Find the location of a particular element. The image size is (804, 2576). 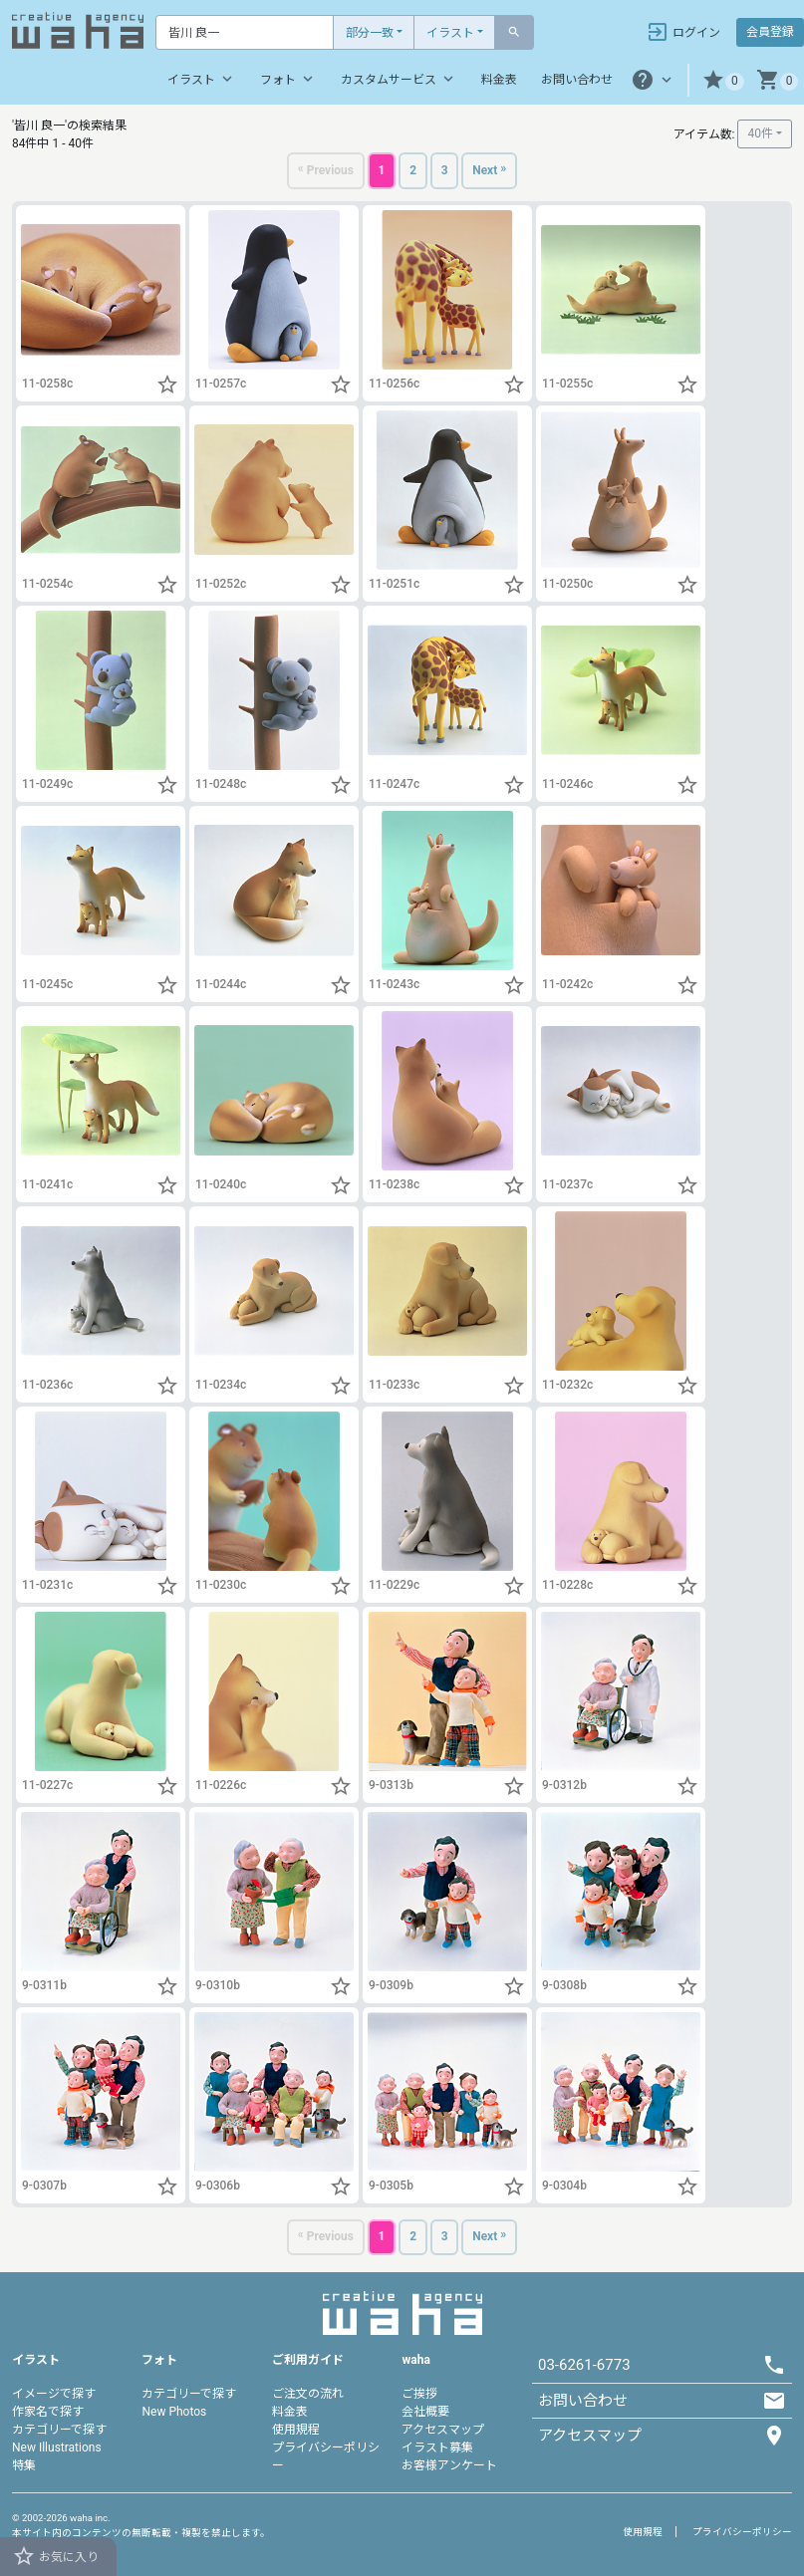

イラスト募集 is located at coordinates (437, 2447).